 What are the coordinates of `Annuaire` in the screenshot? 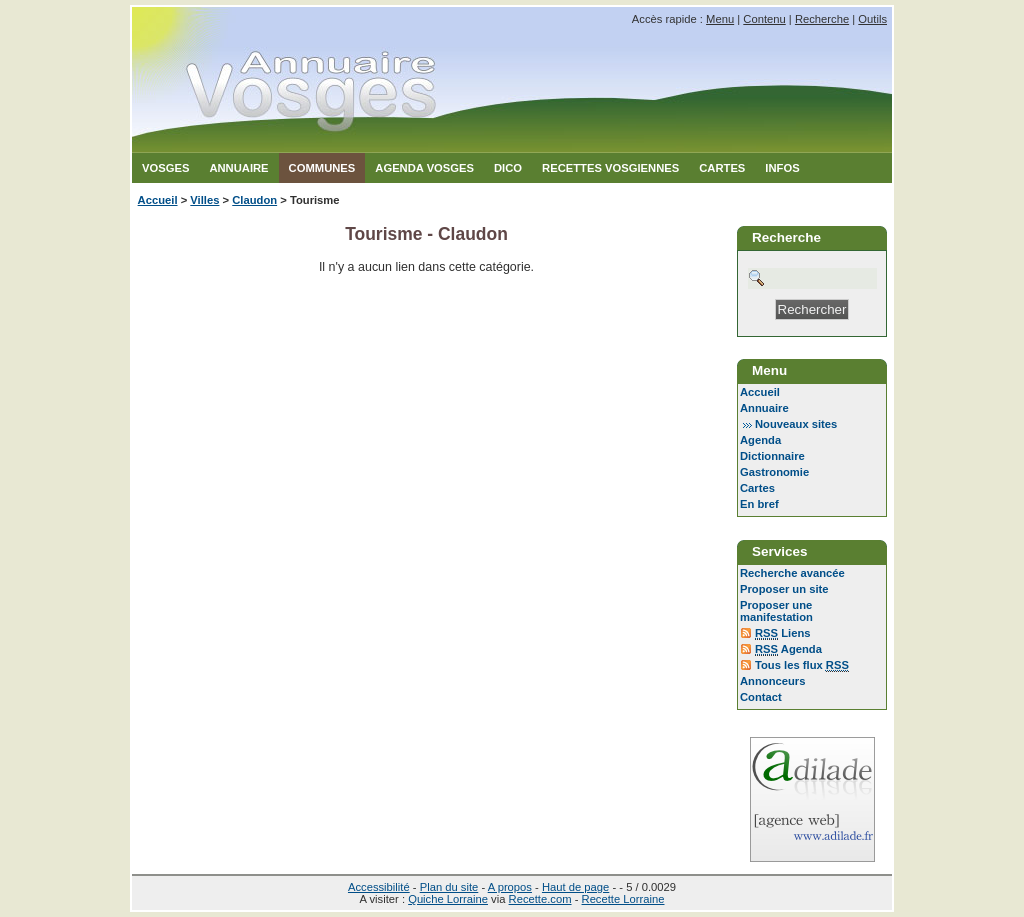 It's located at (238, 168).